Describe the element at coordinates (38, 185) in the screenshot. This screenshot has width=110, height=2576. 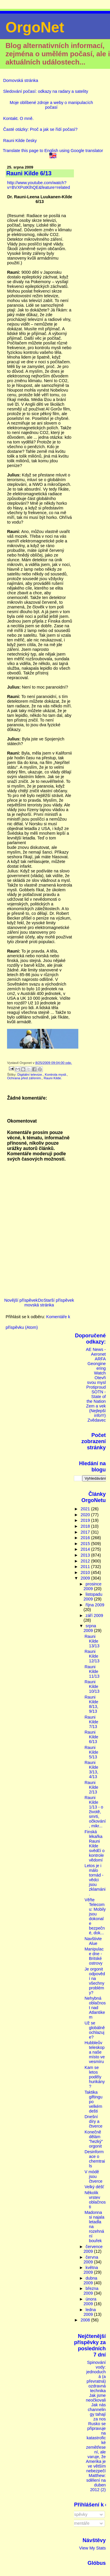
I see `http://www.youtube.com/watch?v=BVXPotKlhQE&feature=related` at that location.